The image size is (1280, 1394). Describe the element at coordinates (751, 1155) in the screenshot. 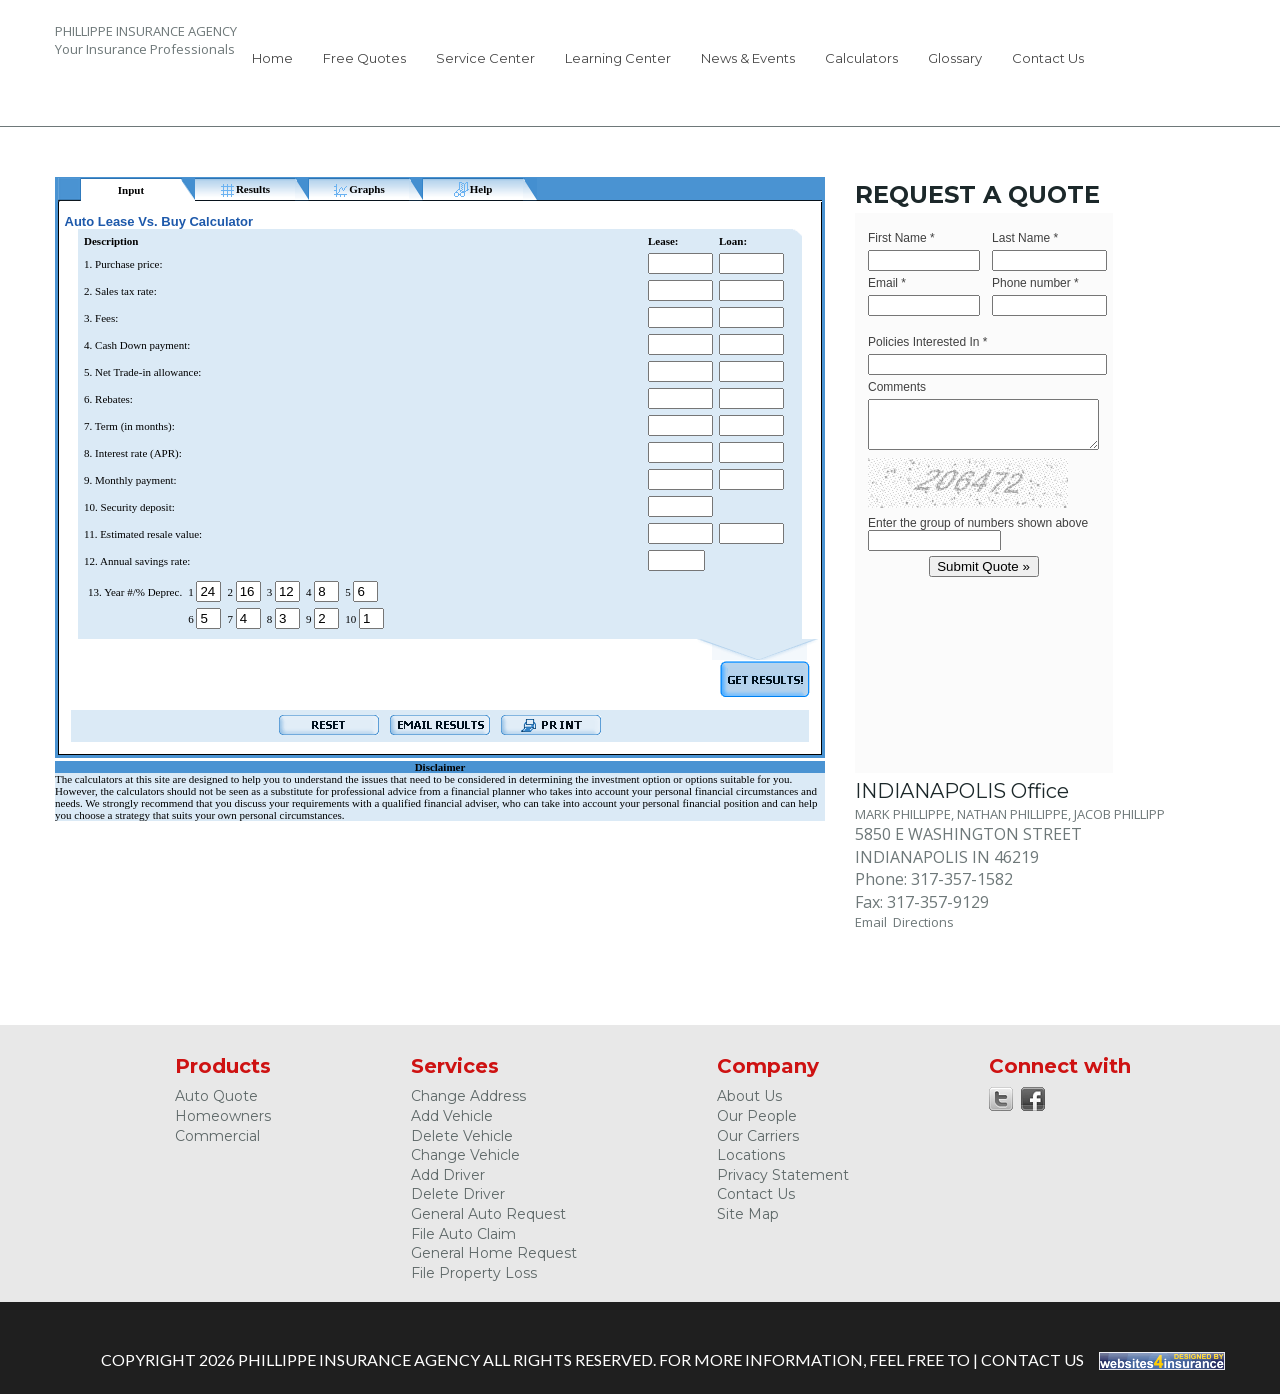

I see `Locations` at that location.